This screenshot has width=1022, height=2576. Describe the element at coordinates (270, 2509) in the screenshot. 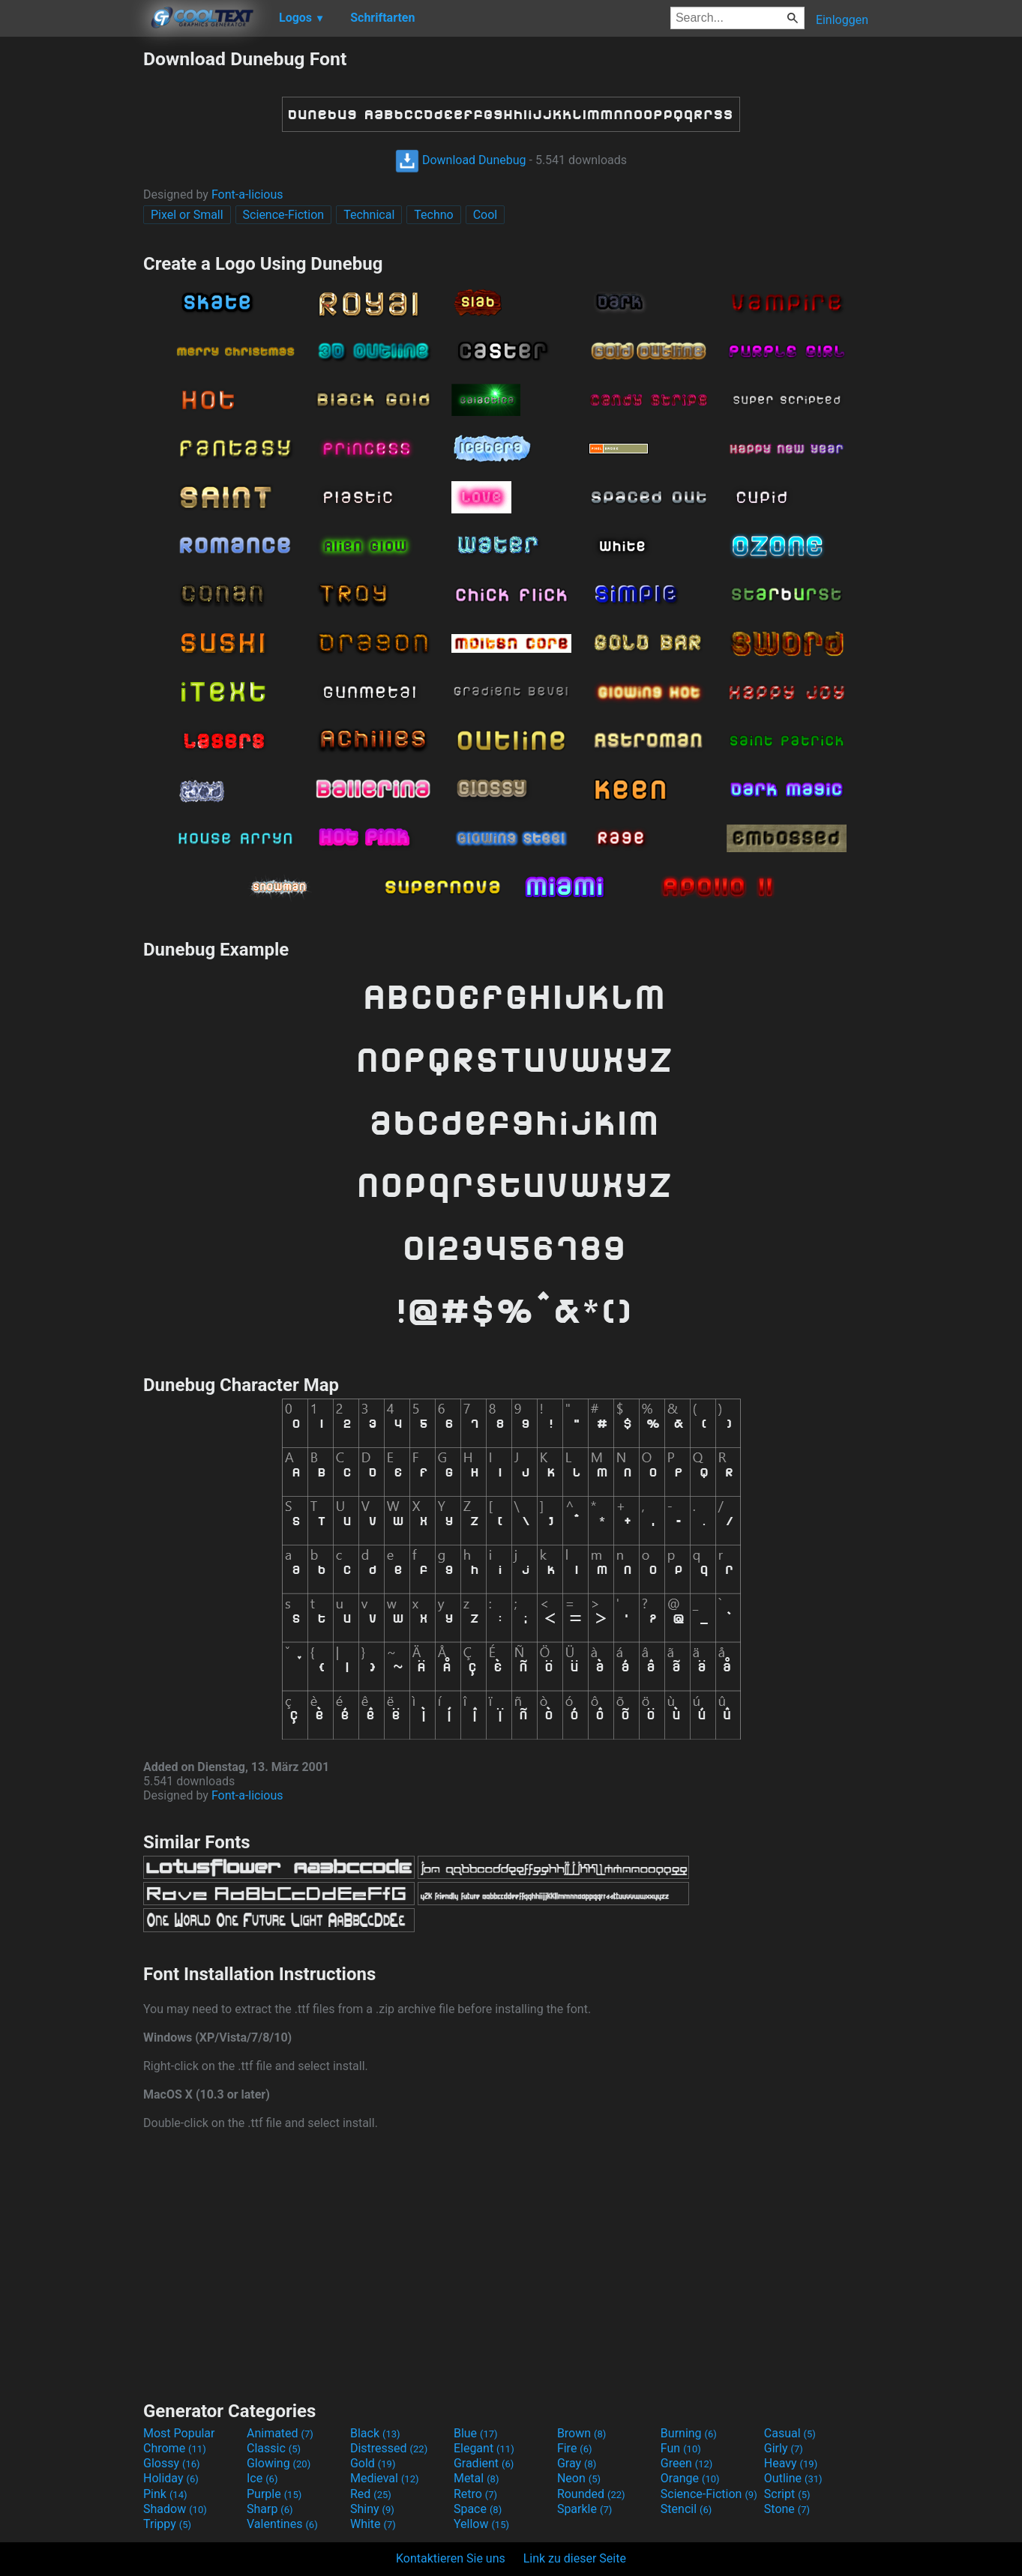

I see `Sharp` at that location.